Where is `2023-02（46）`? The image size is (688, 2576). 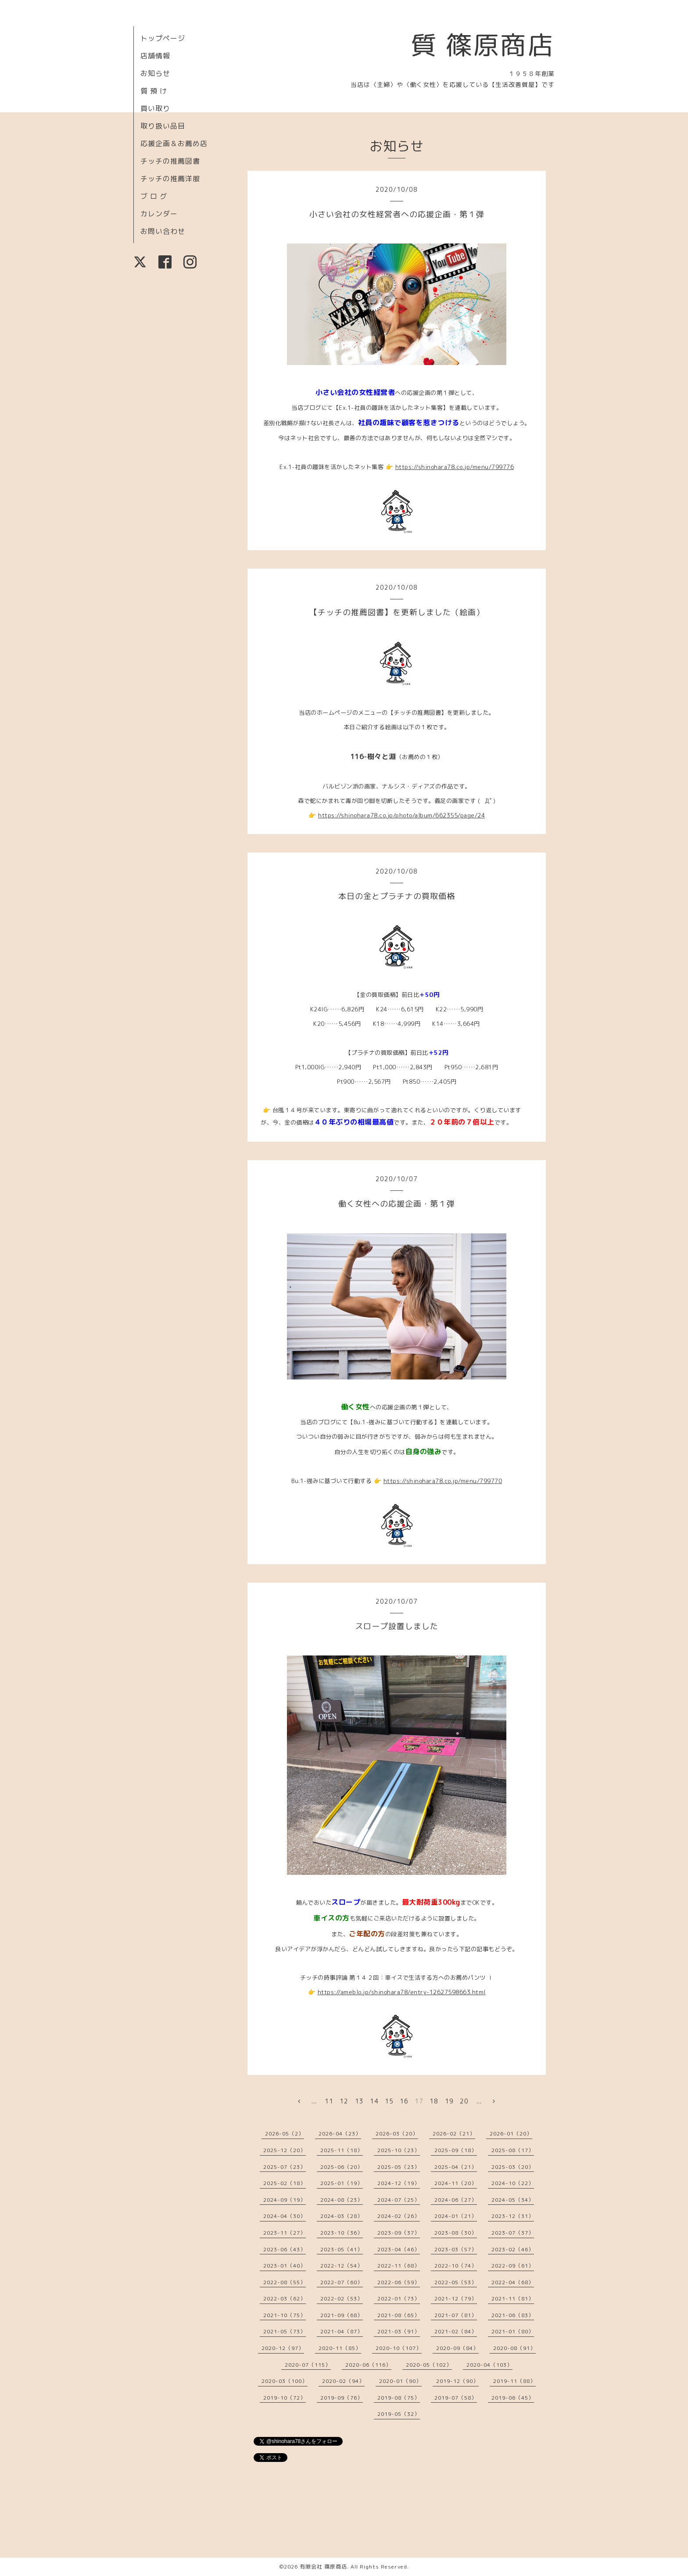 2023-02（46） is located at coordinates (512, 2249).